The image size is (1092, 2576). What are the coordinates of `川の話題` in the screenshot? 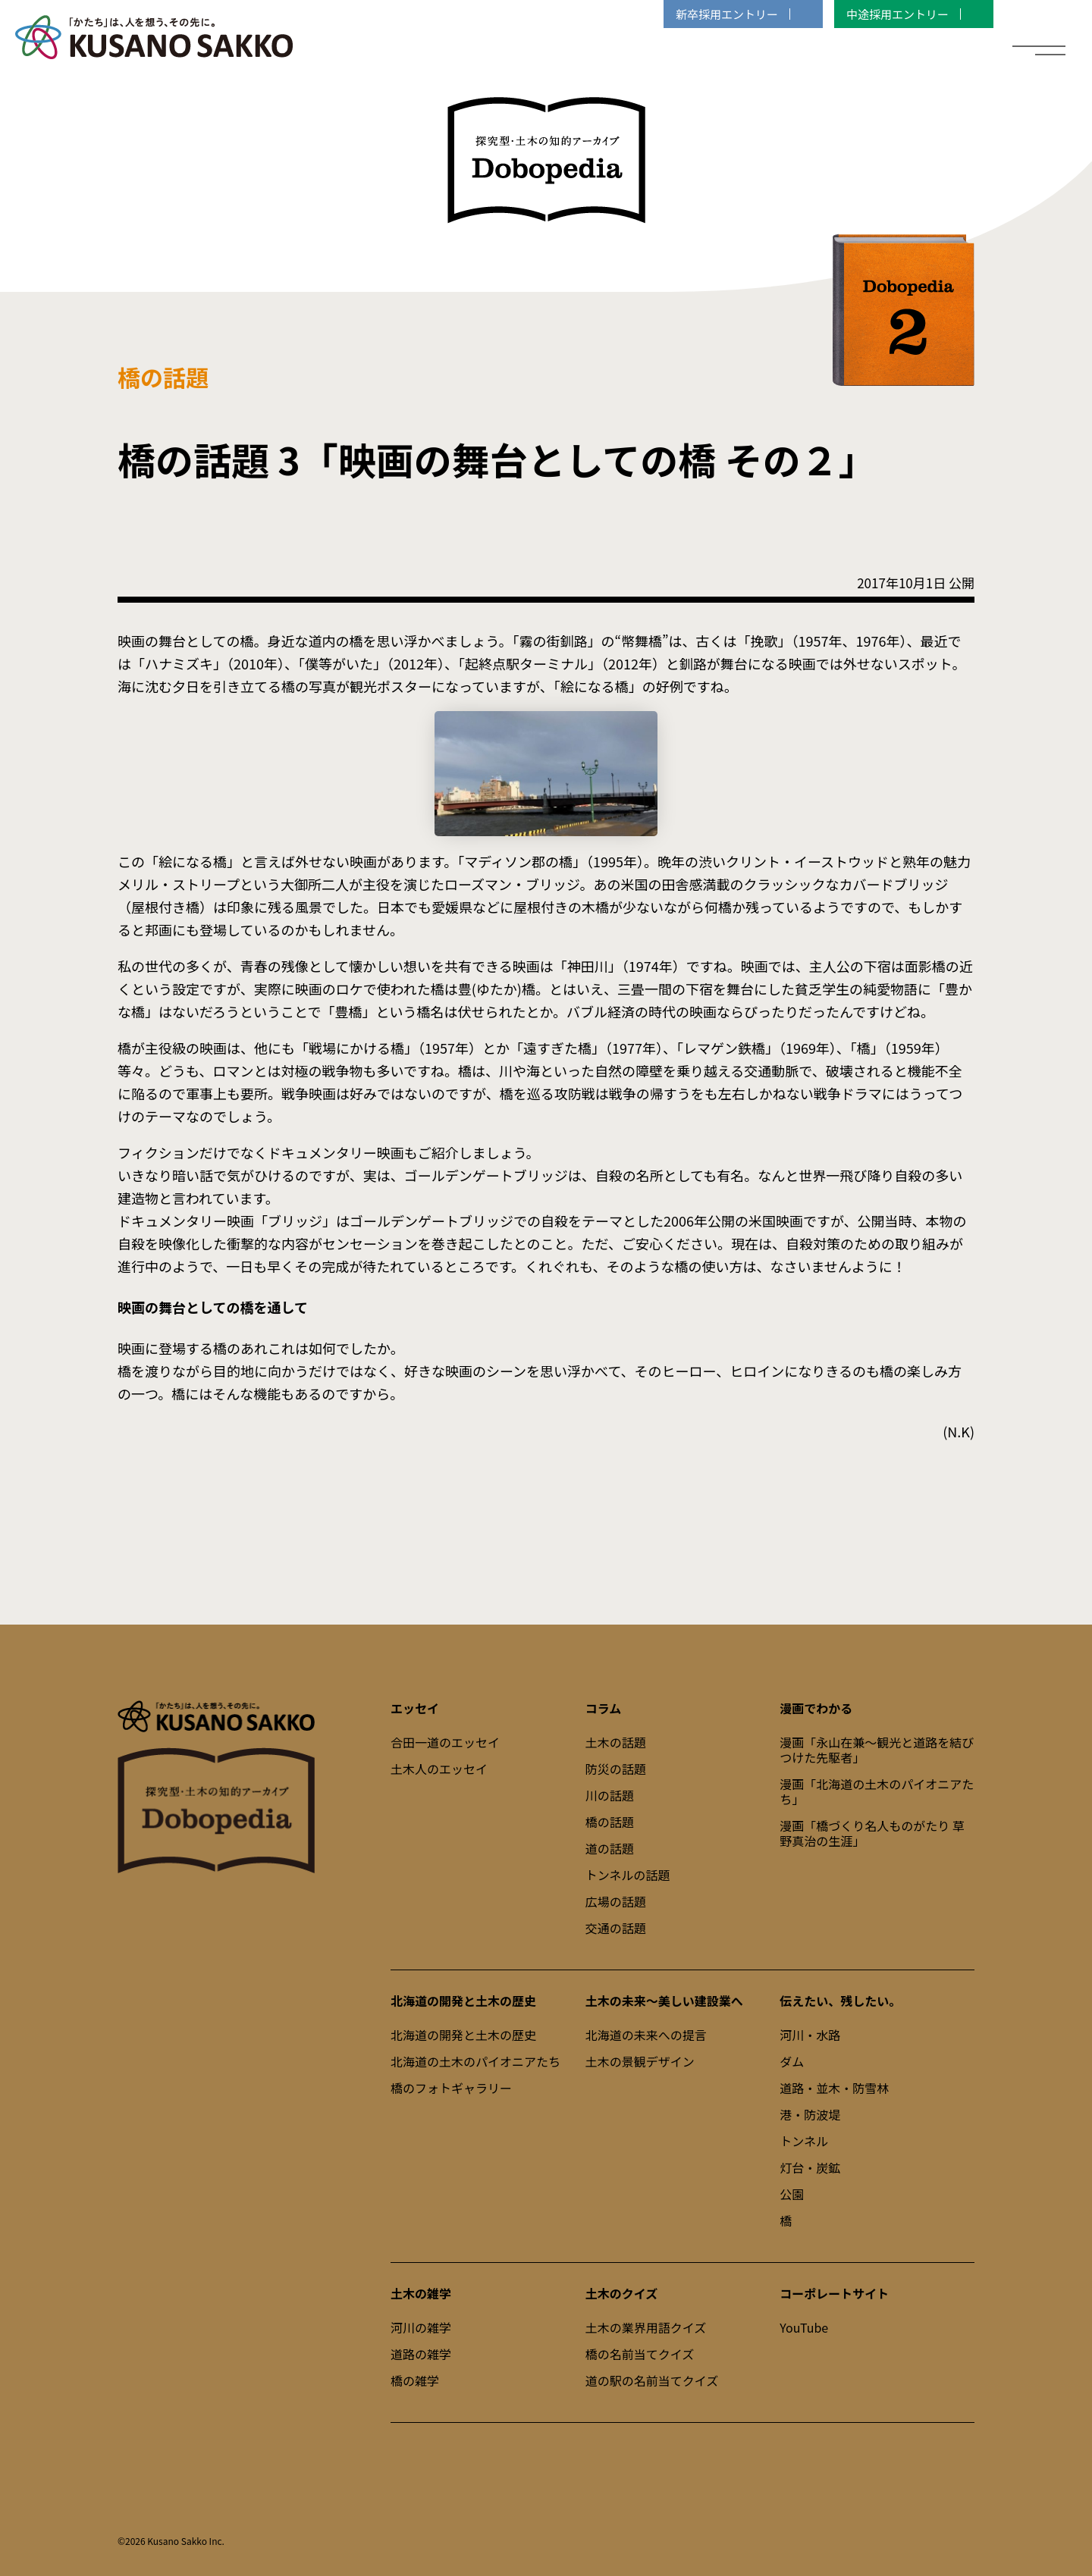 It's located at (609, 1795).